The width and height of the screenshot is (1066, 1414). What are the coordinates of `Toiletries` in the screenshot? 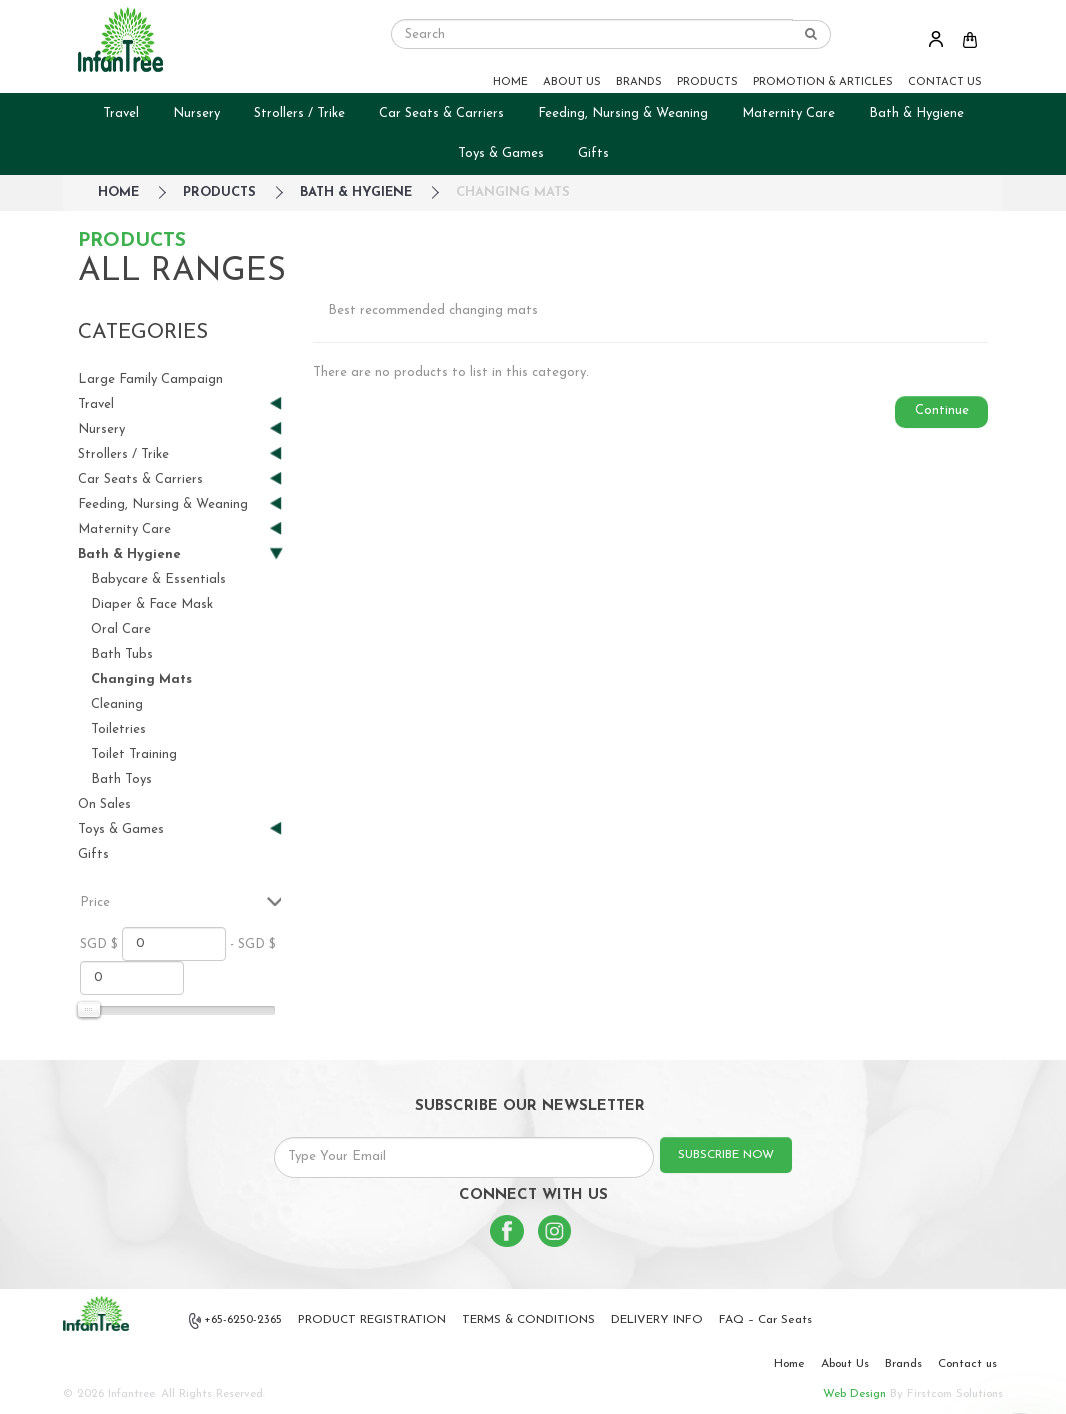 It's located at (118, 729).